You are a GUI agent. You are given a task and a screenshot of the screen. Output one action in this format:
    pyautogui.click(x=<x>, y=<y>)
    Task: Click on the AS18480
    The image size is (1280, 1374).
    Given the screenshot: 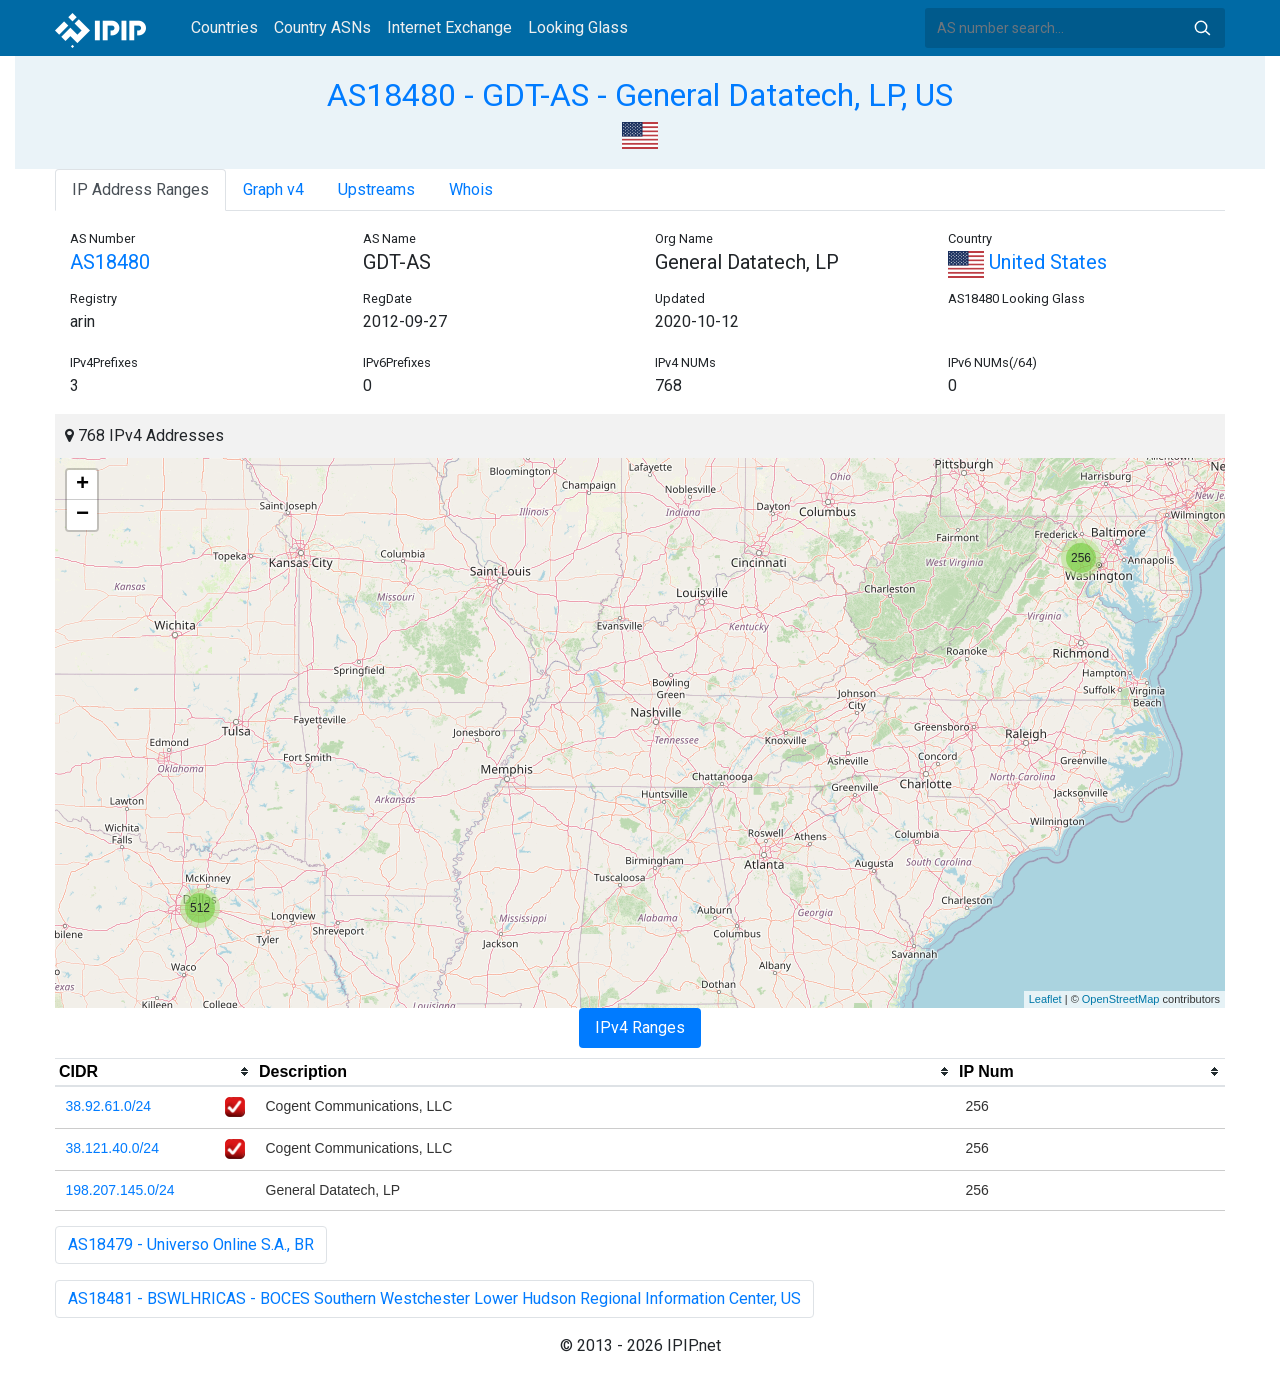 What is the action you would take?
    pyautogui.click(x=110, y=262)
    